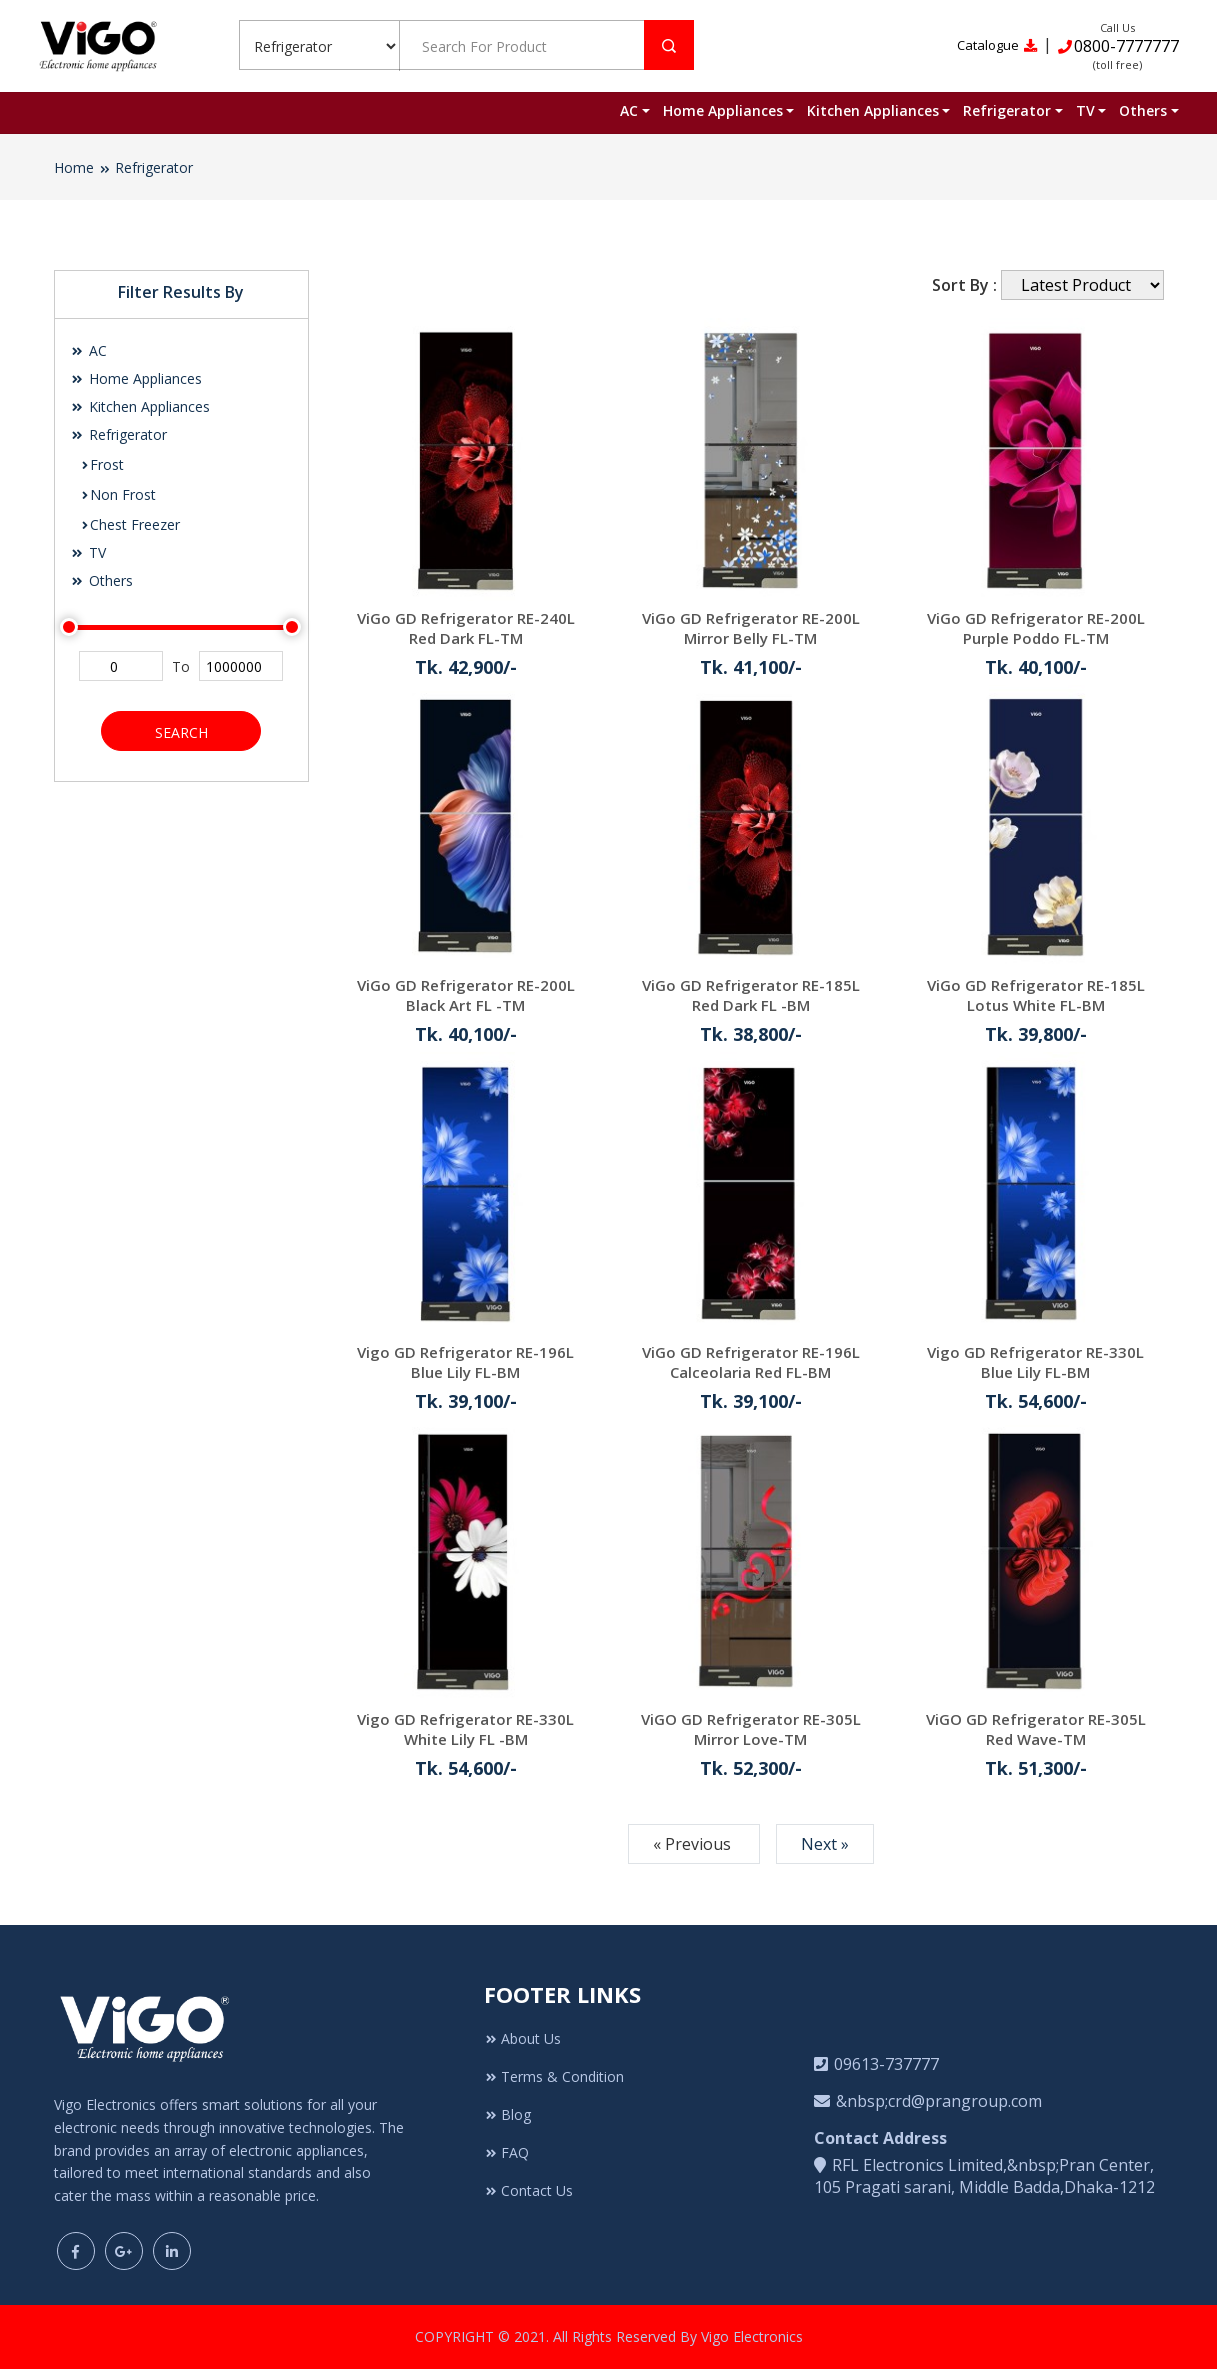 This screenshot has height=2369, width=1217. What do you see at coordinates (1007, 110) in the screenshot?
I see `Refrigerator` at bounding box center [1007, 110].